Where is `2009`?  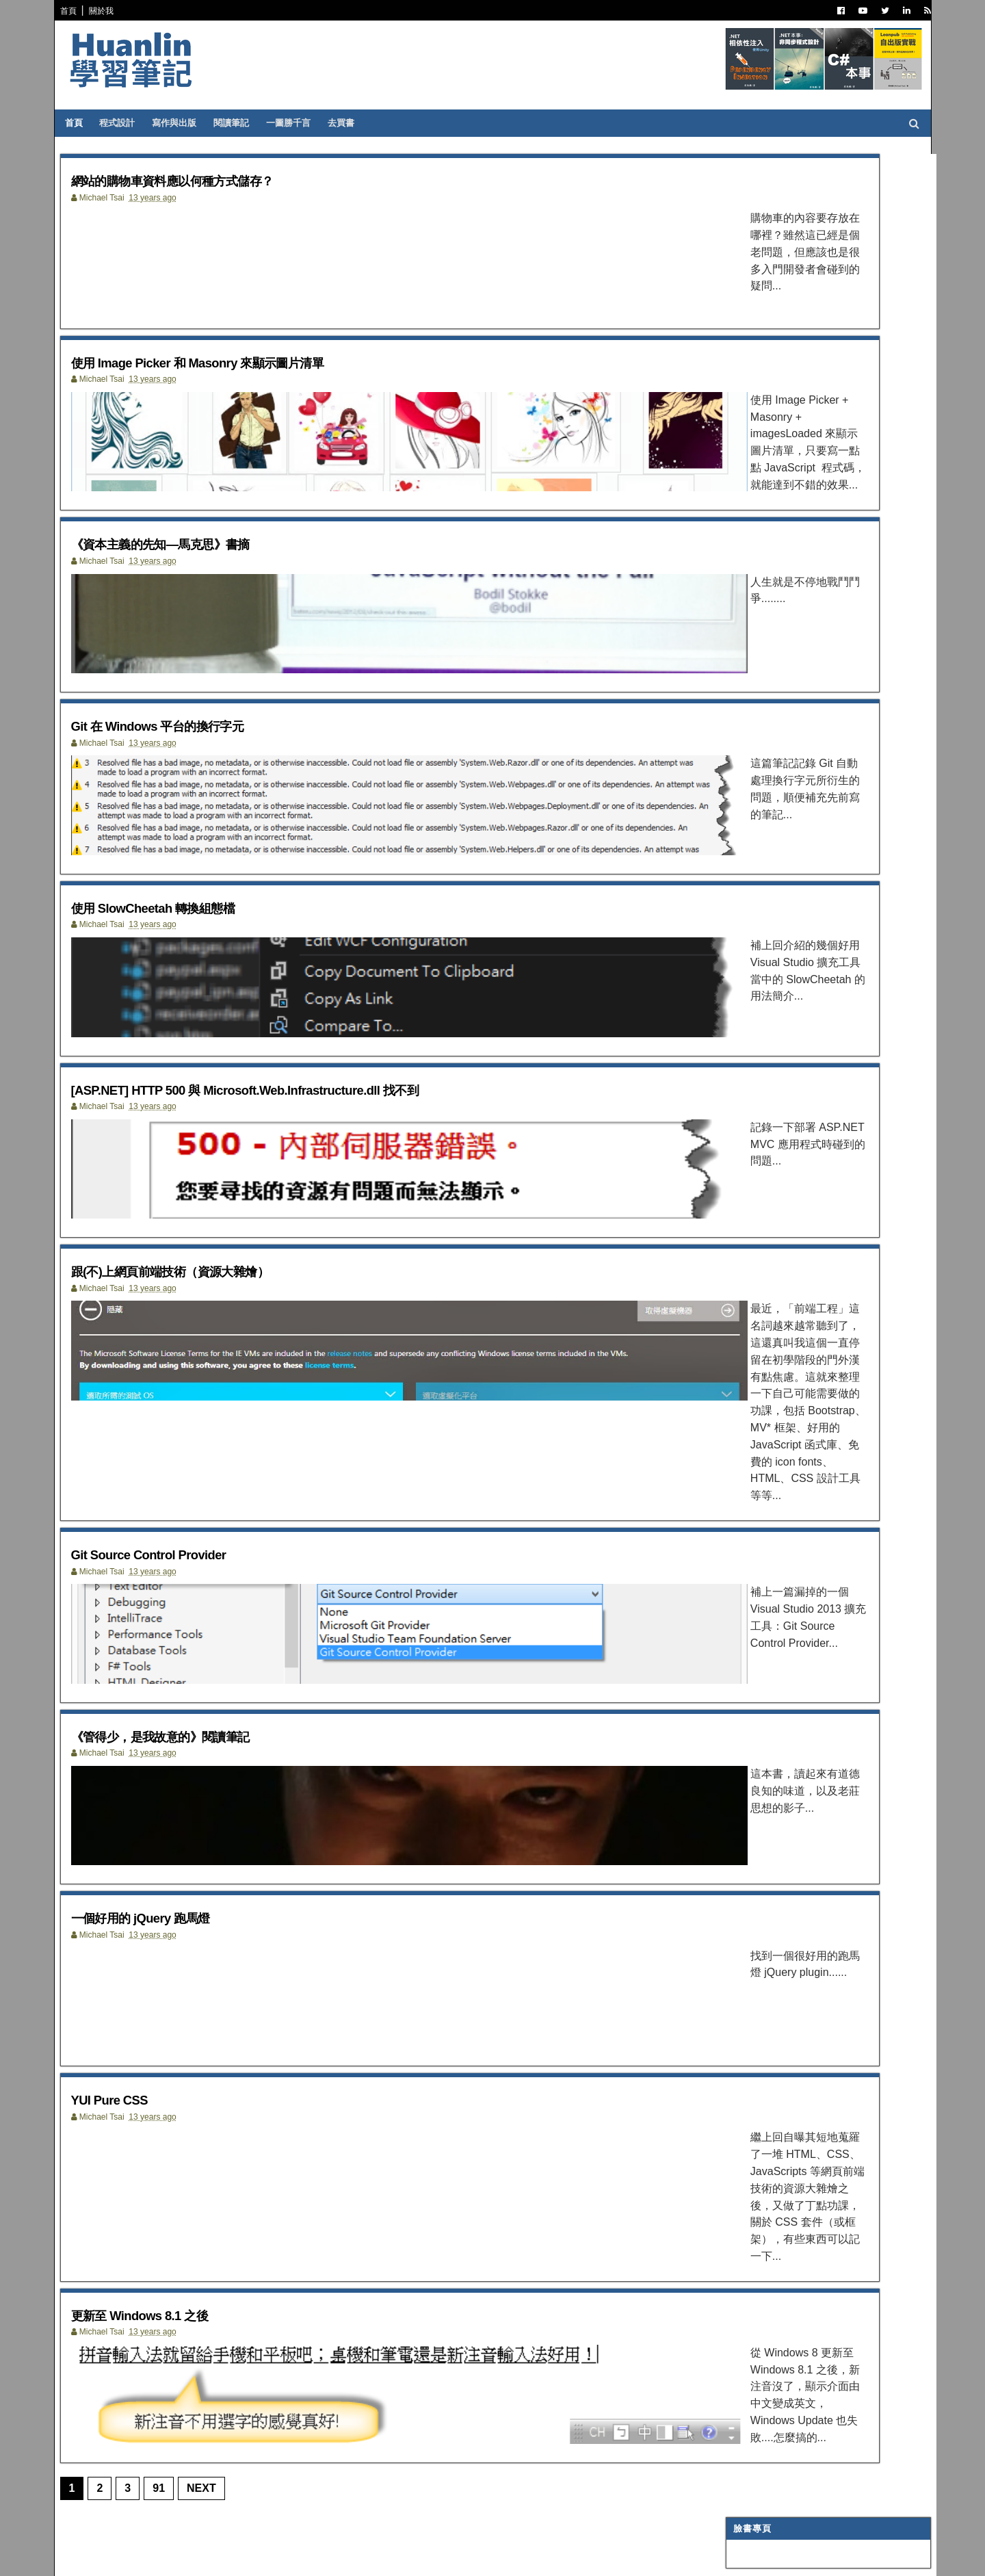
2009 is located at coordinates (743, 1629).